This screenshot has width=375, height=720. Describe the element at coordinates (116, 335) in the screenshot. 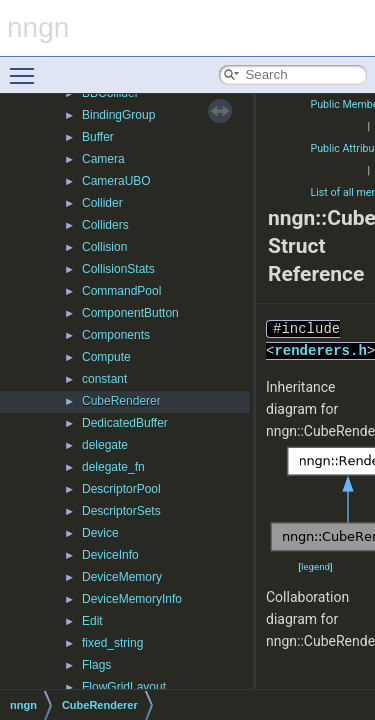

I see `Components` at that location.